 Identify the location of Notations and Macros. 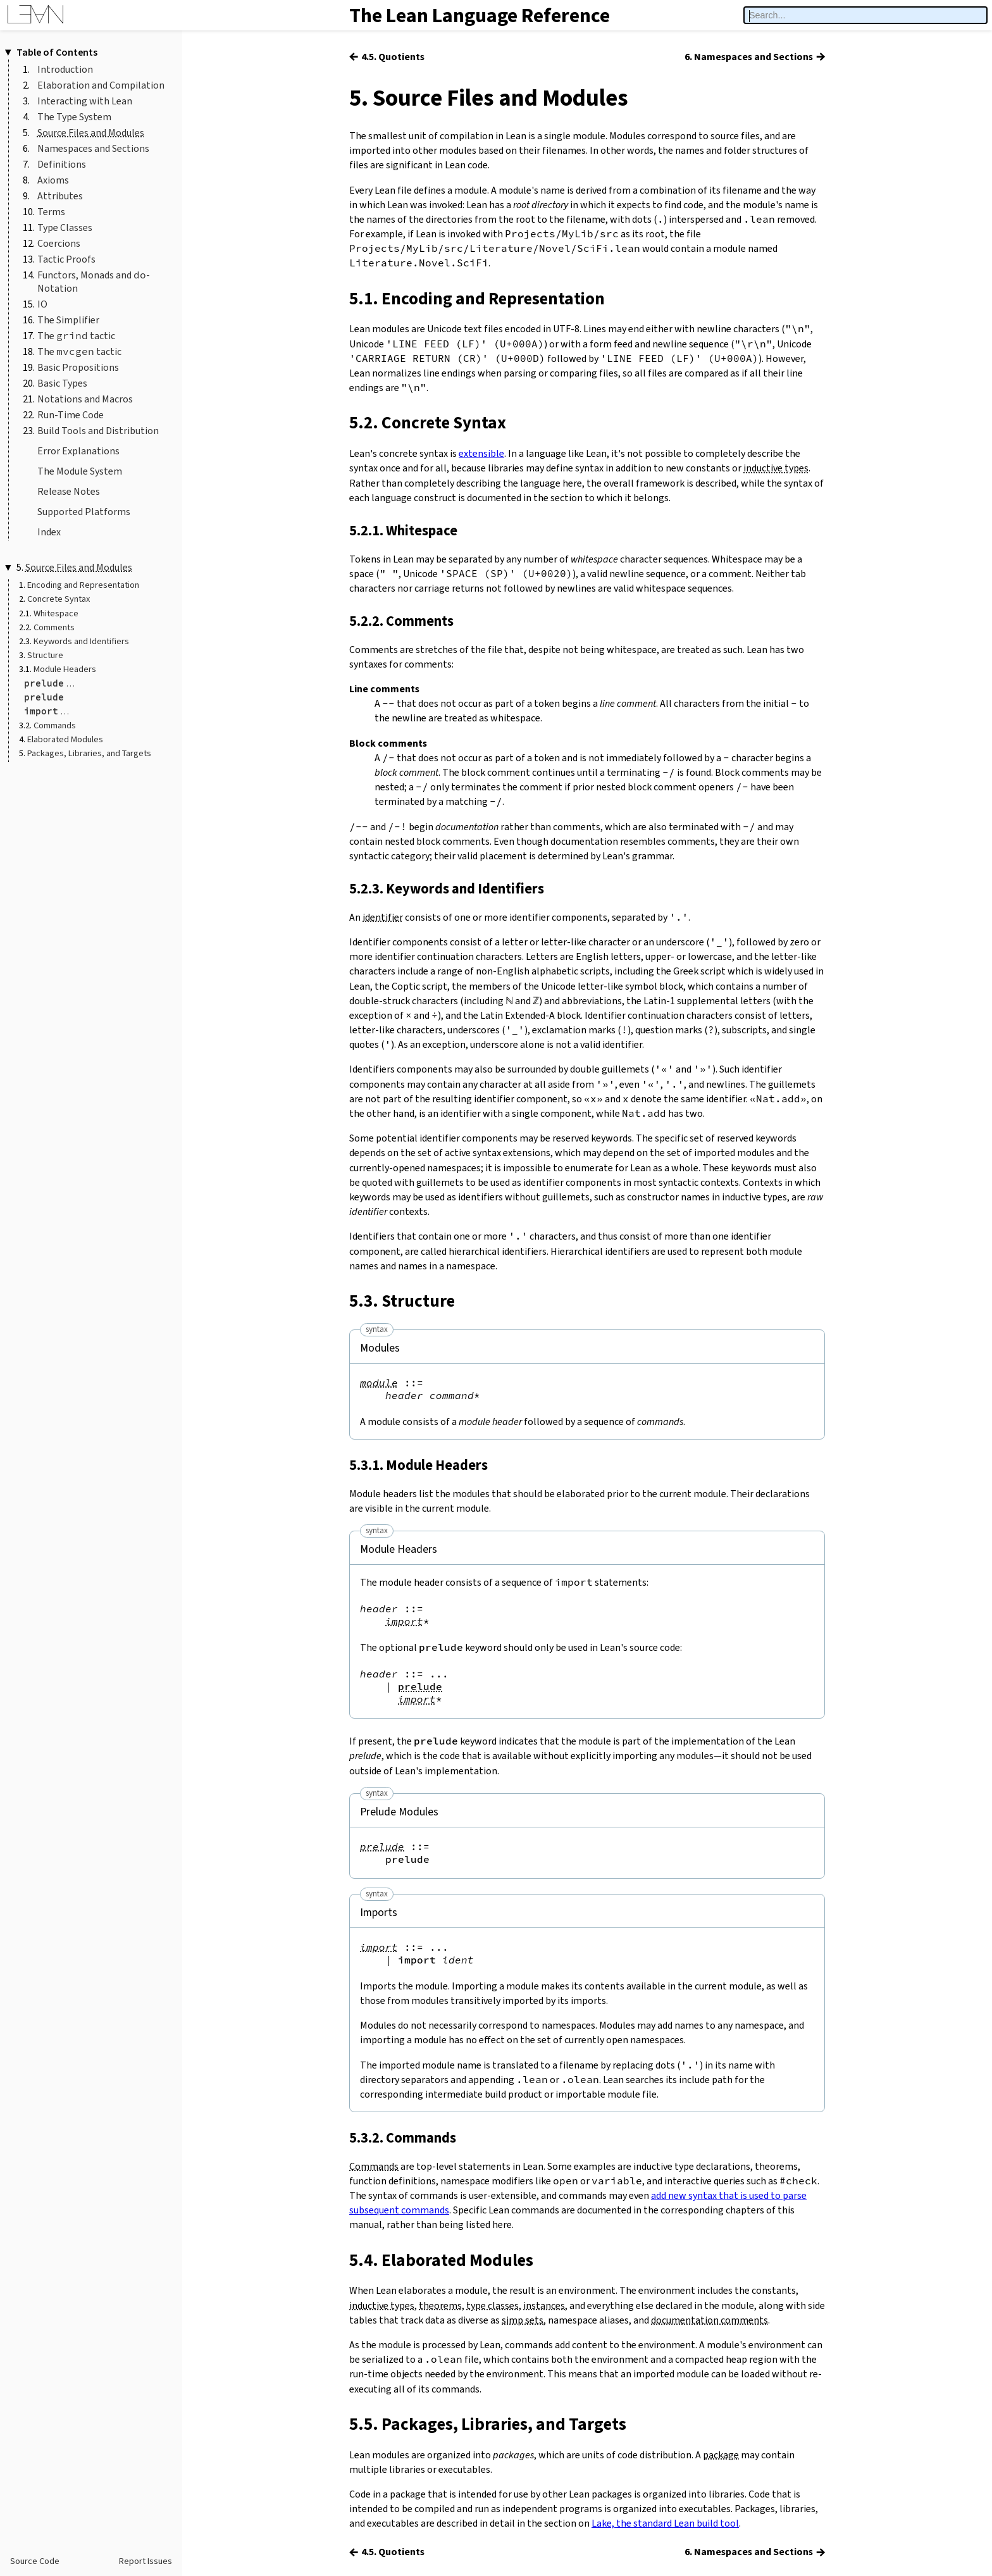
(85, 399).